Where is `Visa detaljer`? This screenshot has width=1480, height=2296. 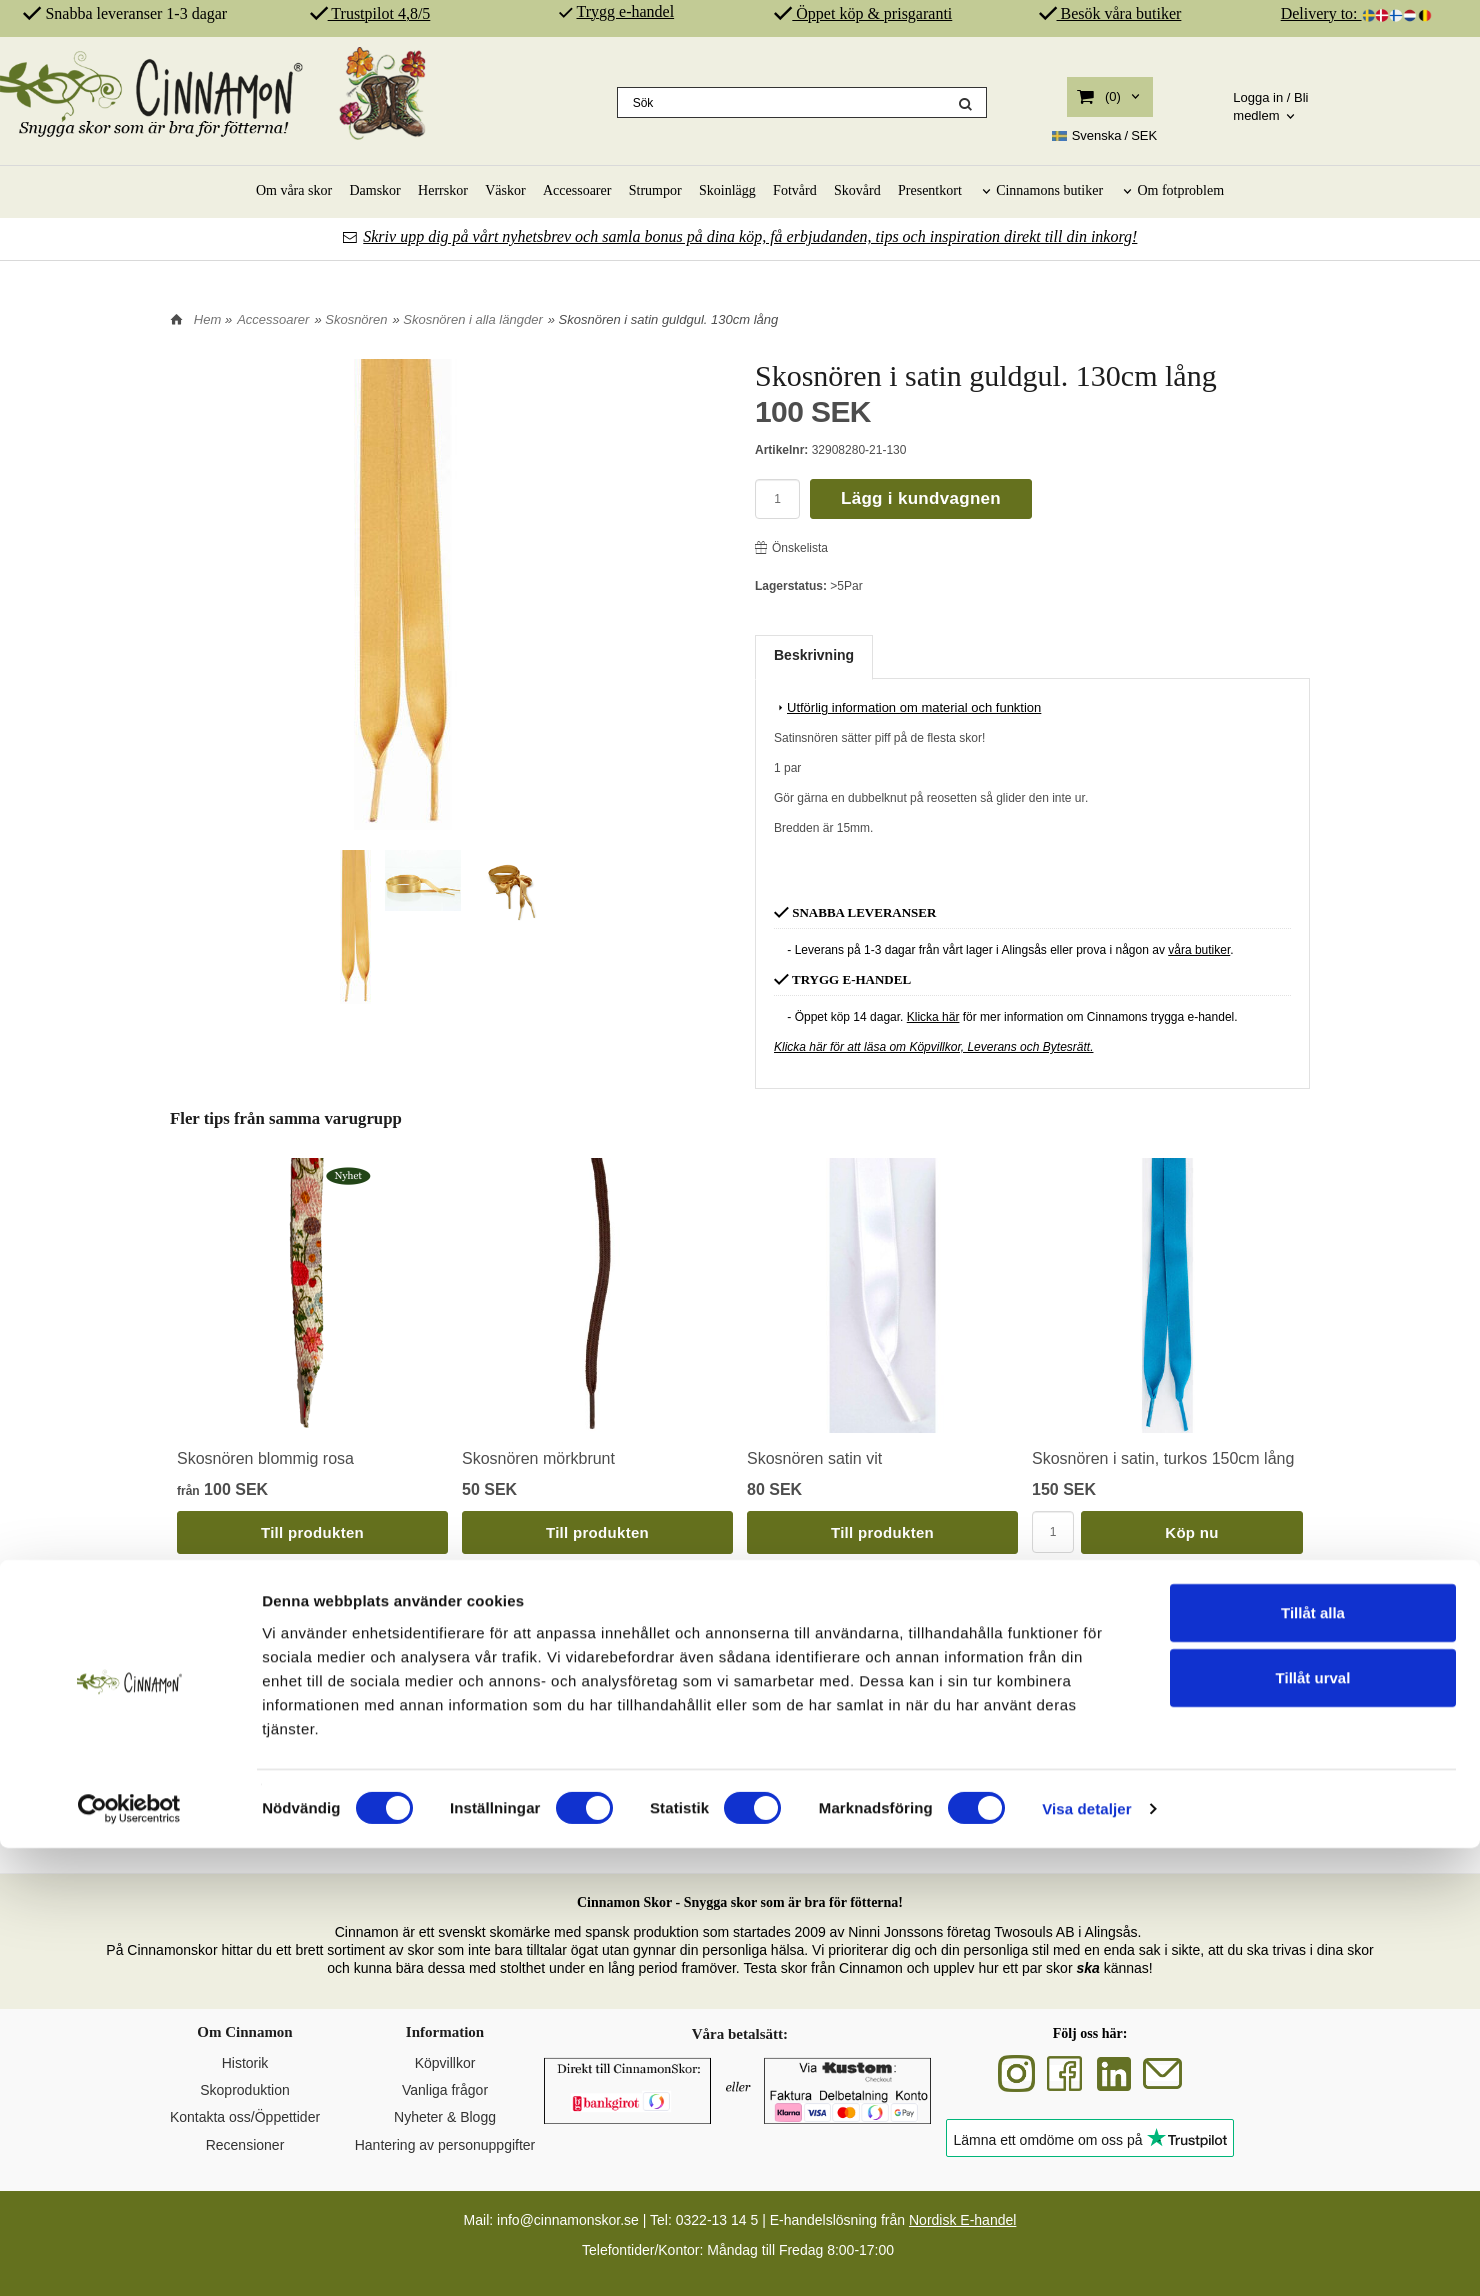
Visa detaljer is located at coordinates (1086, 2256).